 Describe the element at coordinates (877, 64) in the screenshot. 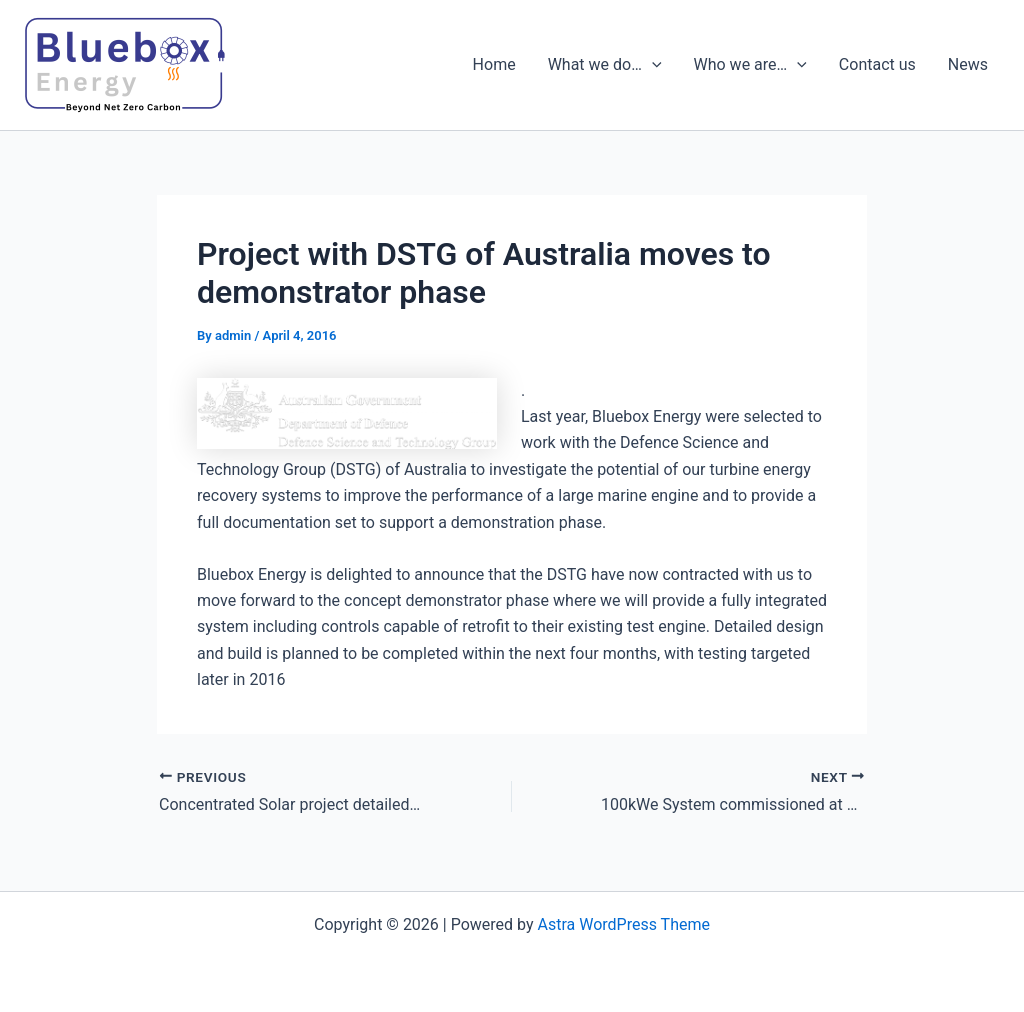

I see `Contact us` at that location.